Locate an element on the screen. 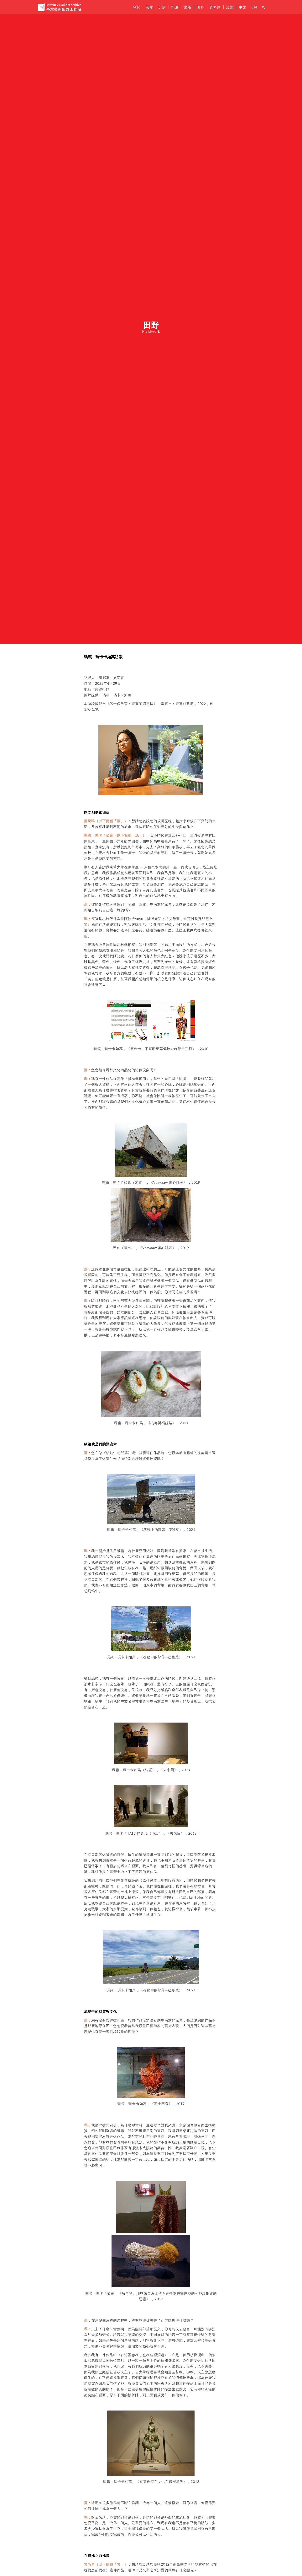 The width and height of the screenshot is (302, 2576). [Search] is located at coordinates (263, 7).